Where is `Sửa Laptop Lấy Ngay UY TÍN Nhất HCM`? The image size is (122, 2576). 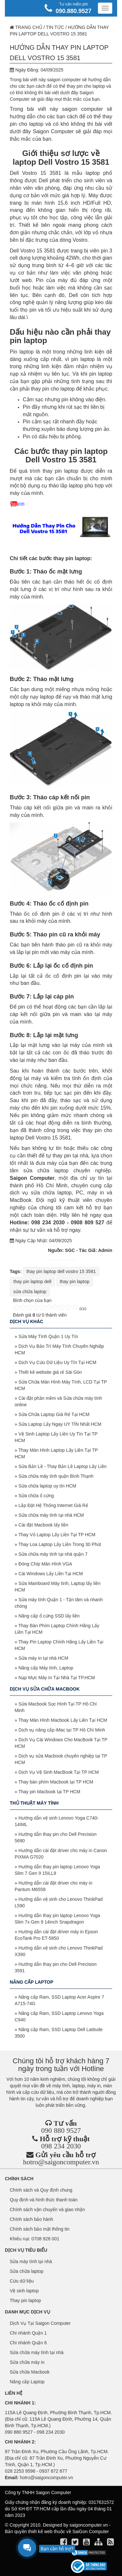
Sửa Laptop Lấy Ngay UY TÍN Nhất HCM is located at coordinates (60, 1424).